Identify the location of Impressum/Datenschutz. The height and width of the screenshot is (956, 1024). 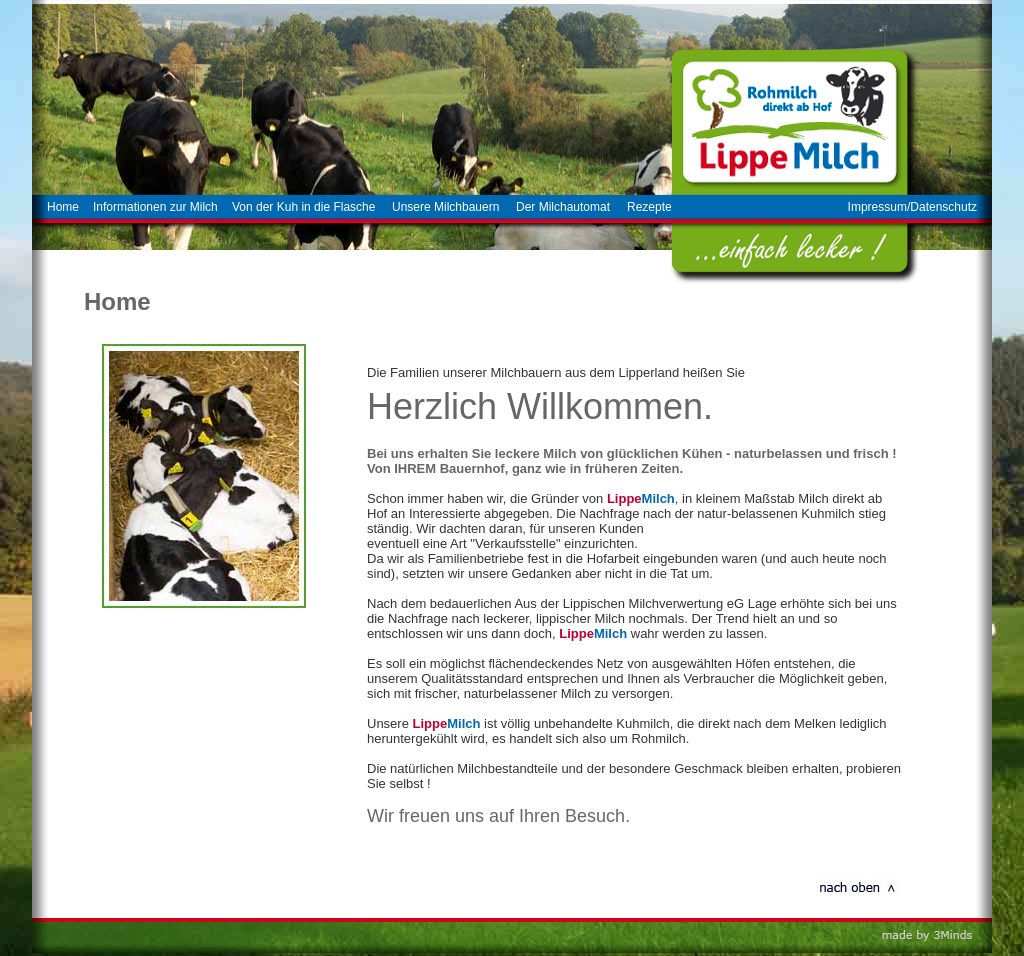
(912, 207).